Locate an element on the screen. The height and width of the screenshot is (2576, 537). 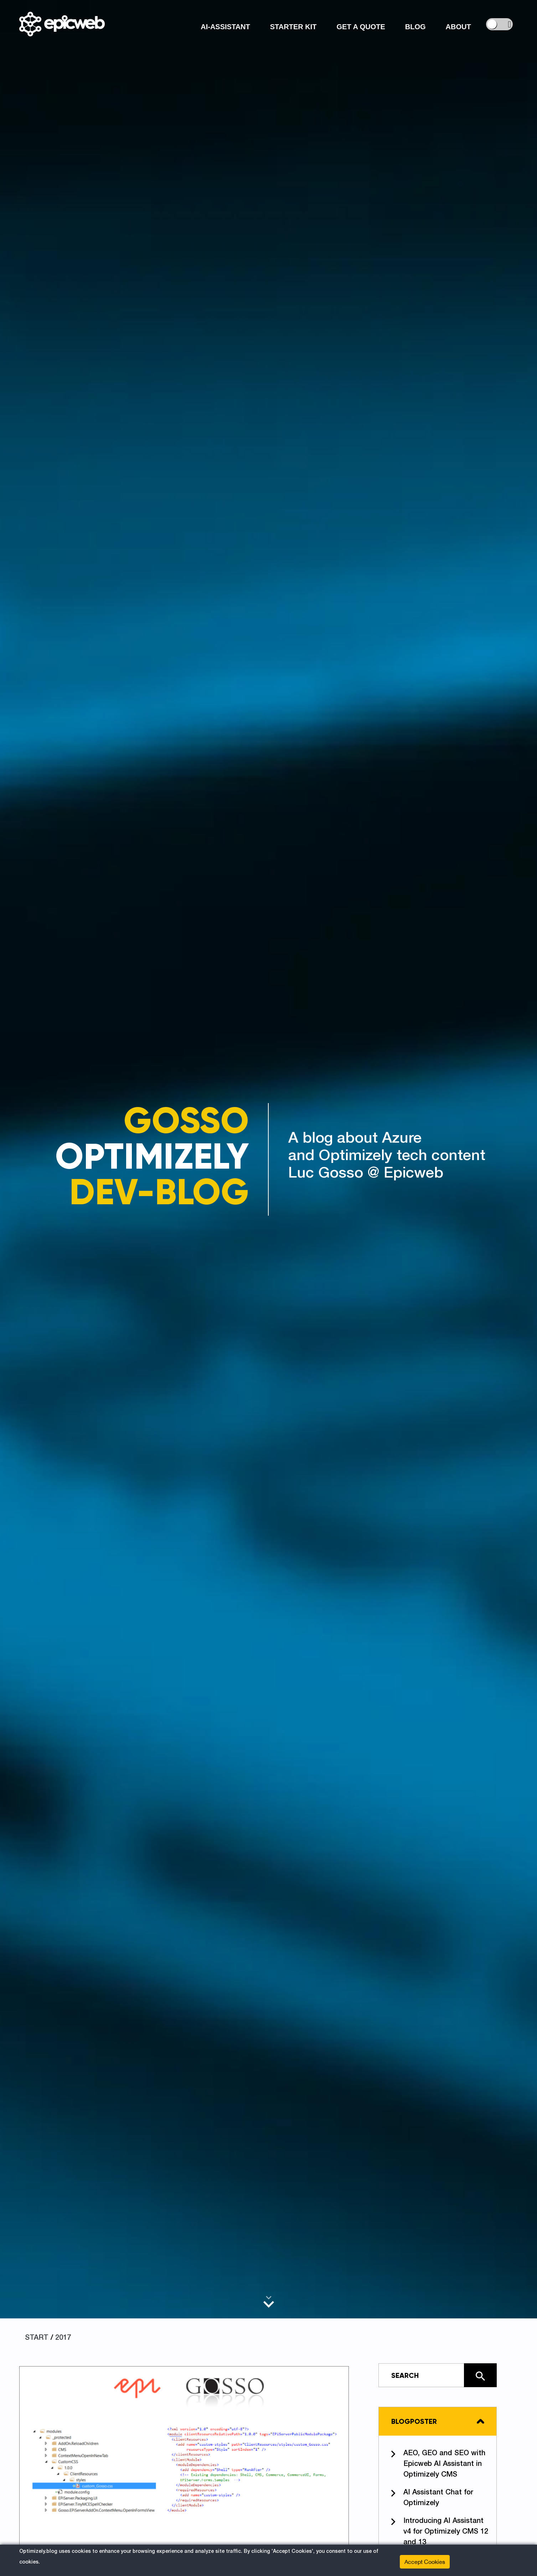
AI-Assistant [button] is located at coordinates (225, 27).